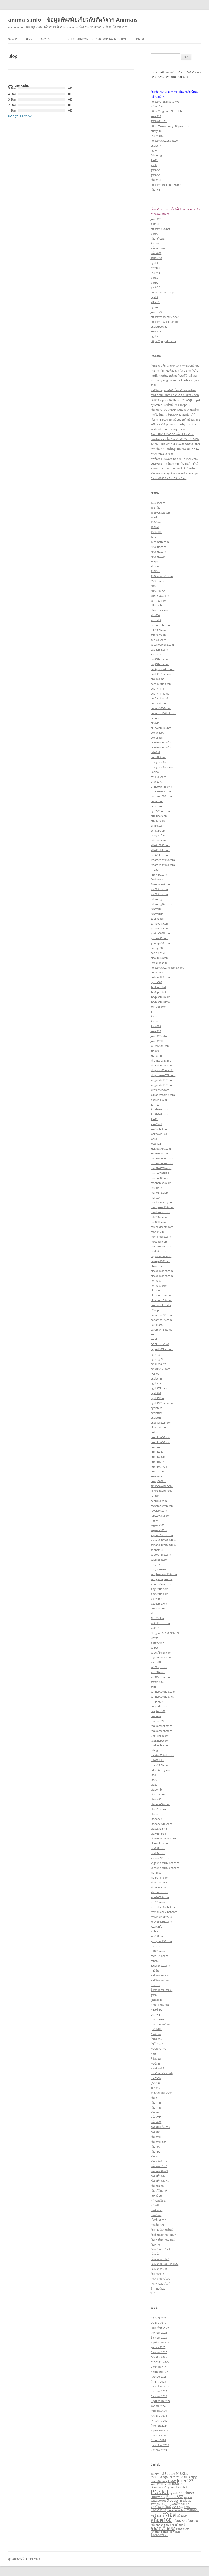 The height and width of the screenshot is (2576, 209). What do you see at coordinates (159, 1510) in the screenshot?
I see `royal99y.com` at bounding box center [159, 1510].